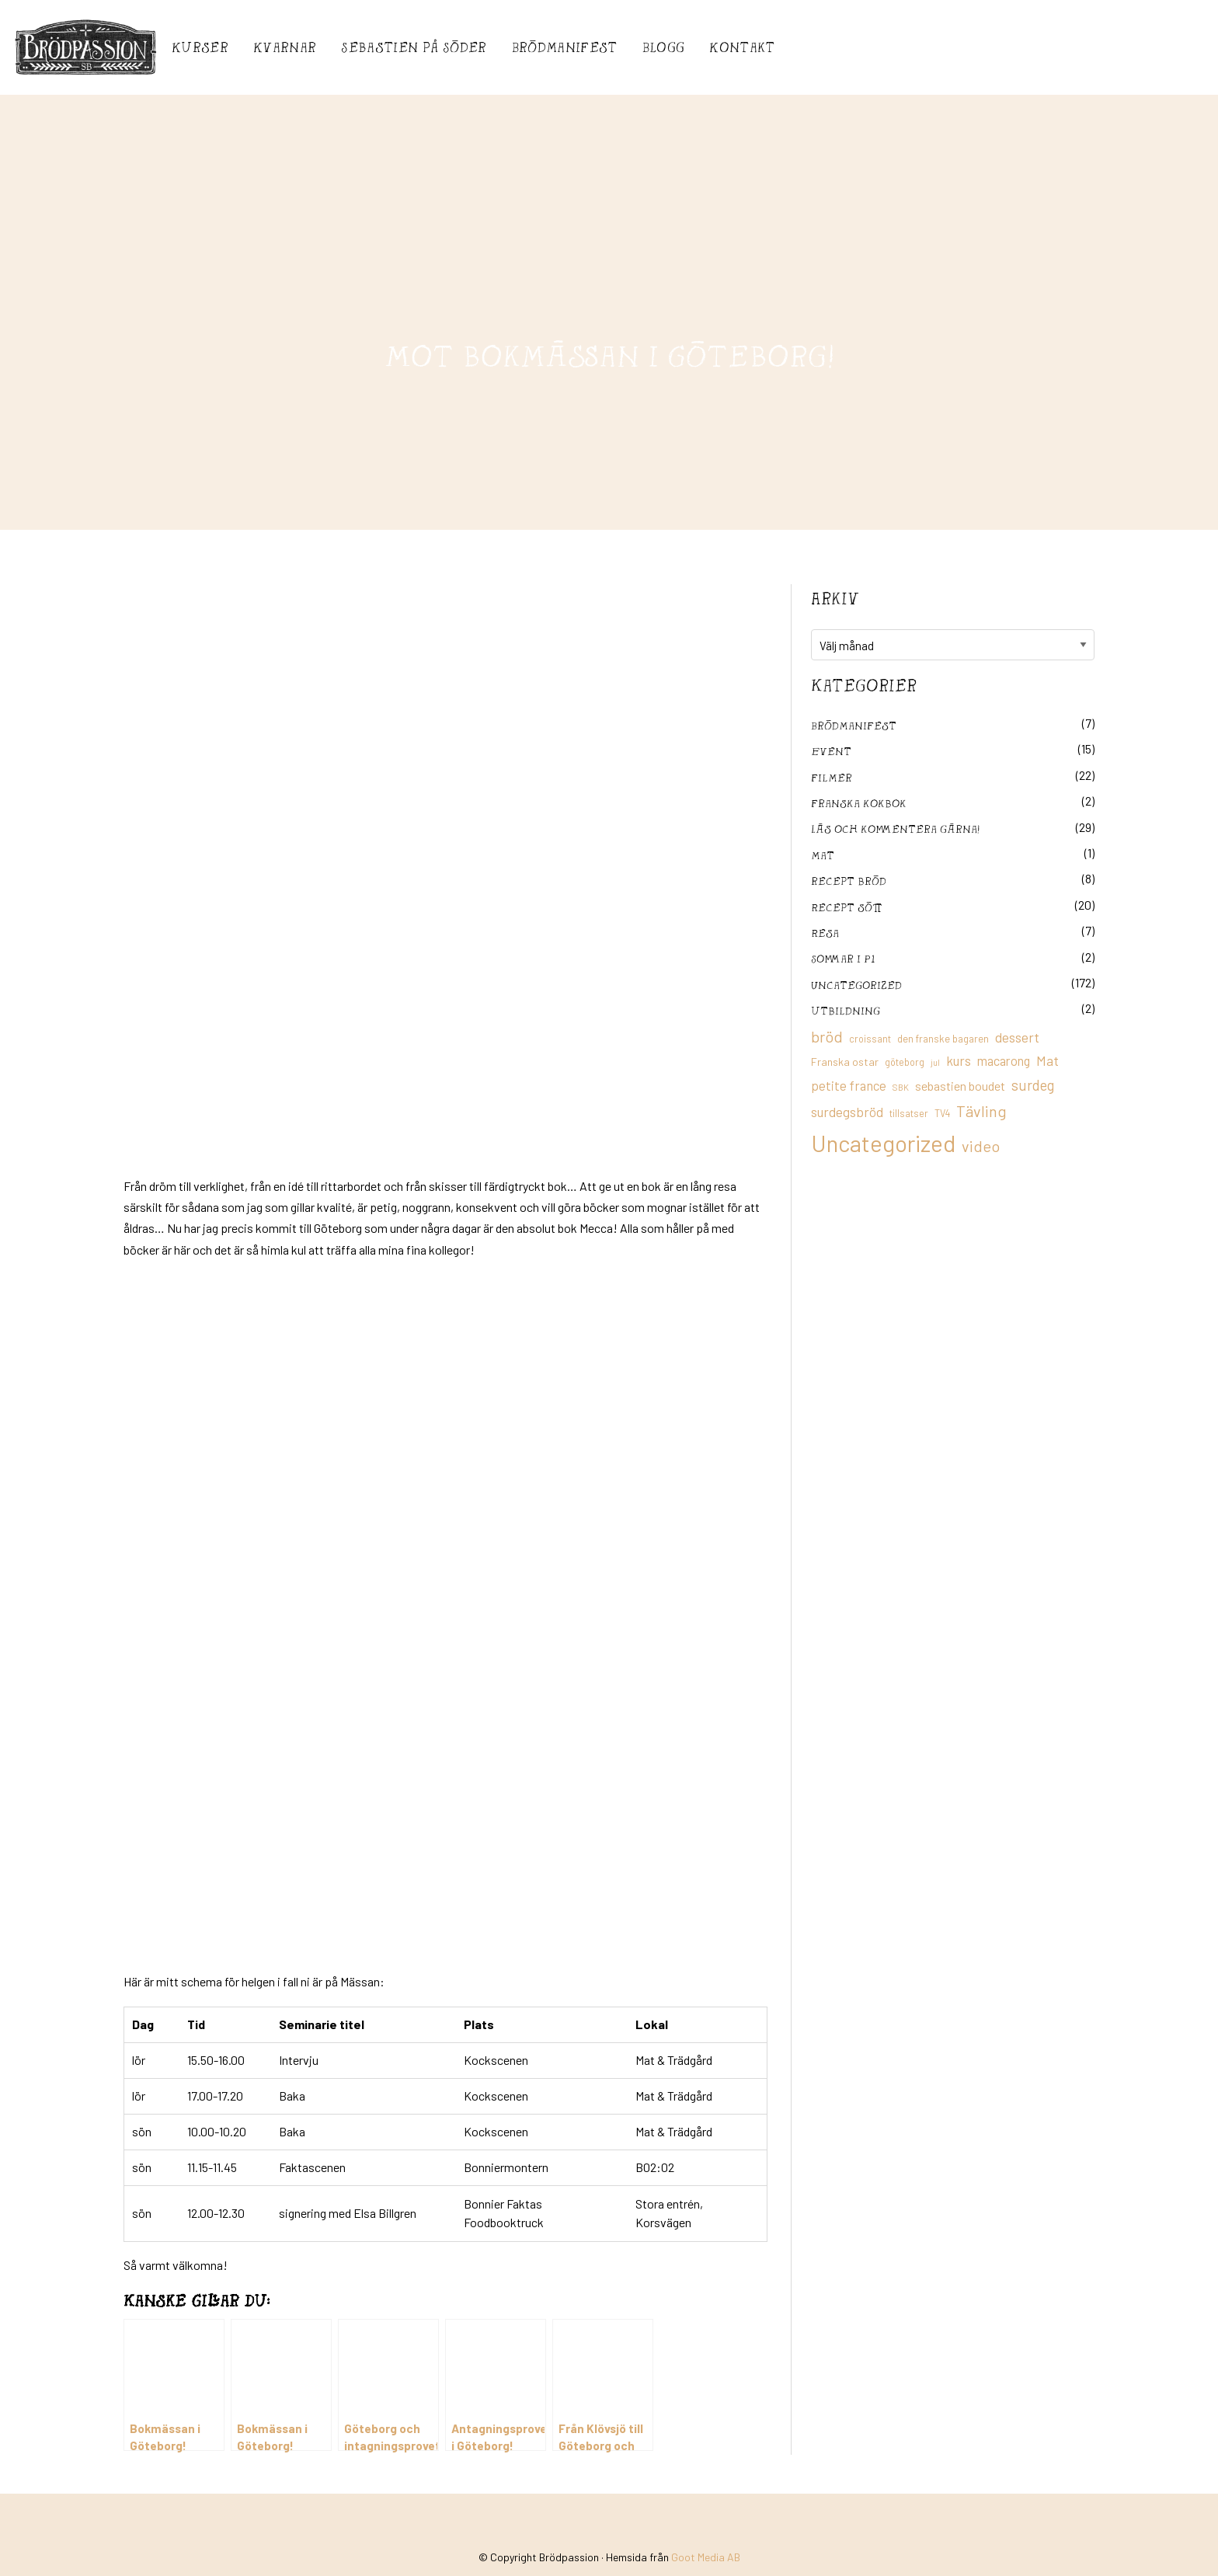 This screenshot has height=2576, width=1218. Describe the element at coordinates (960, 1085) in the screenshot. I see `sebastien boudet [sebastien boudet (20 objekt)]` at that location.